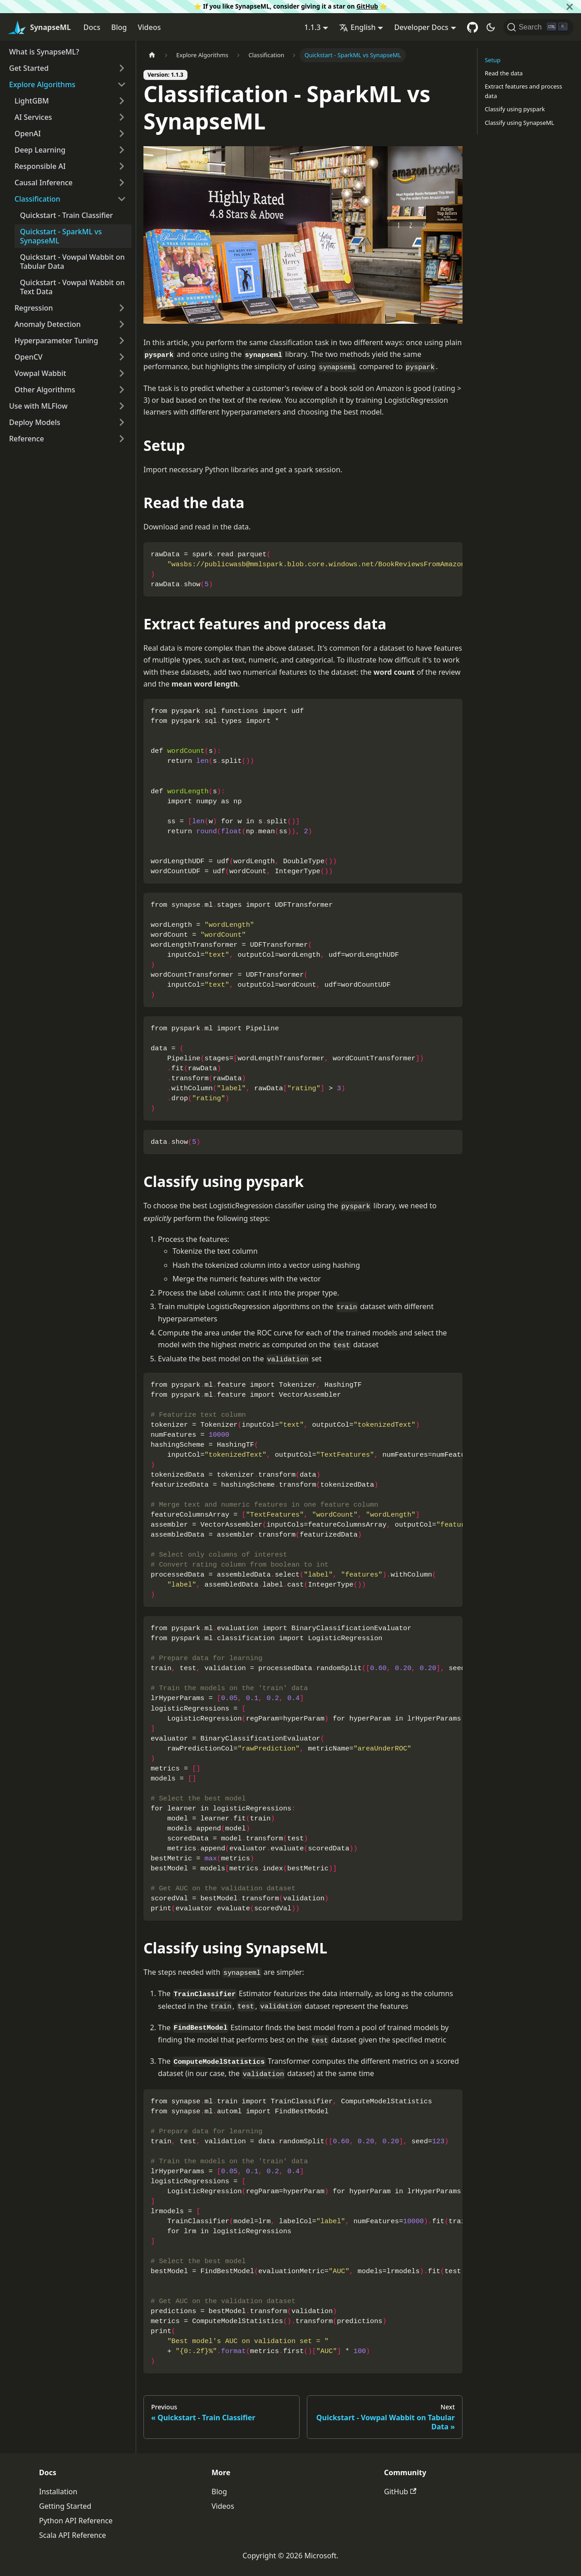 This screenshot has height=2576, width=581. Describe the element at coordinates (66, 215) in the screenshot. I see `Quickstart - Train Classifier` at that location.